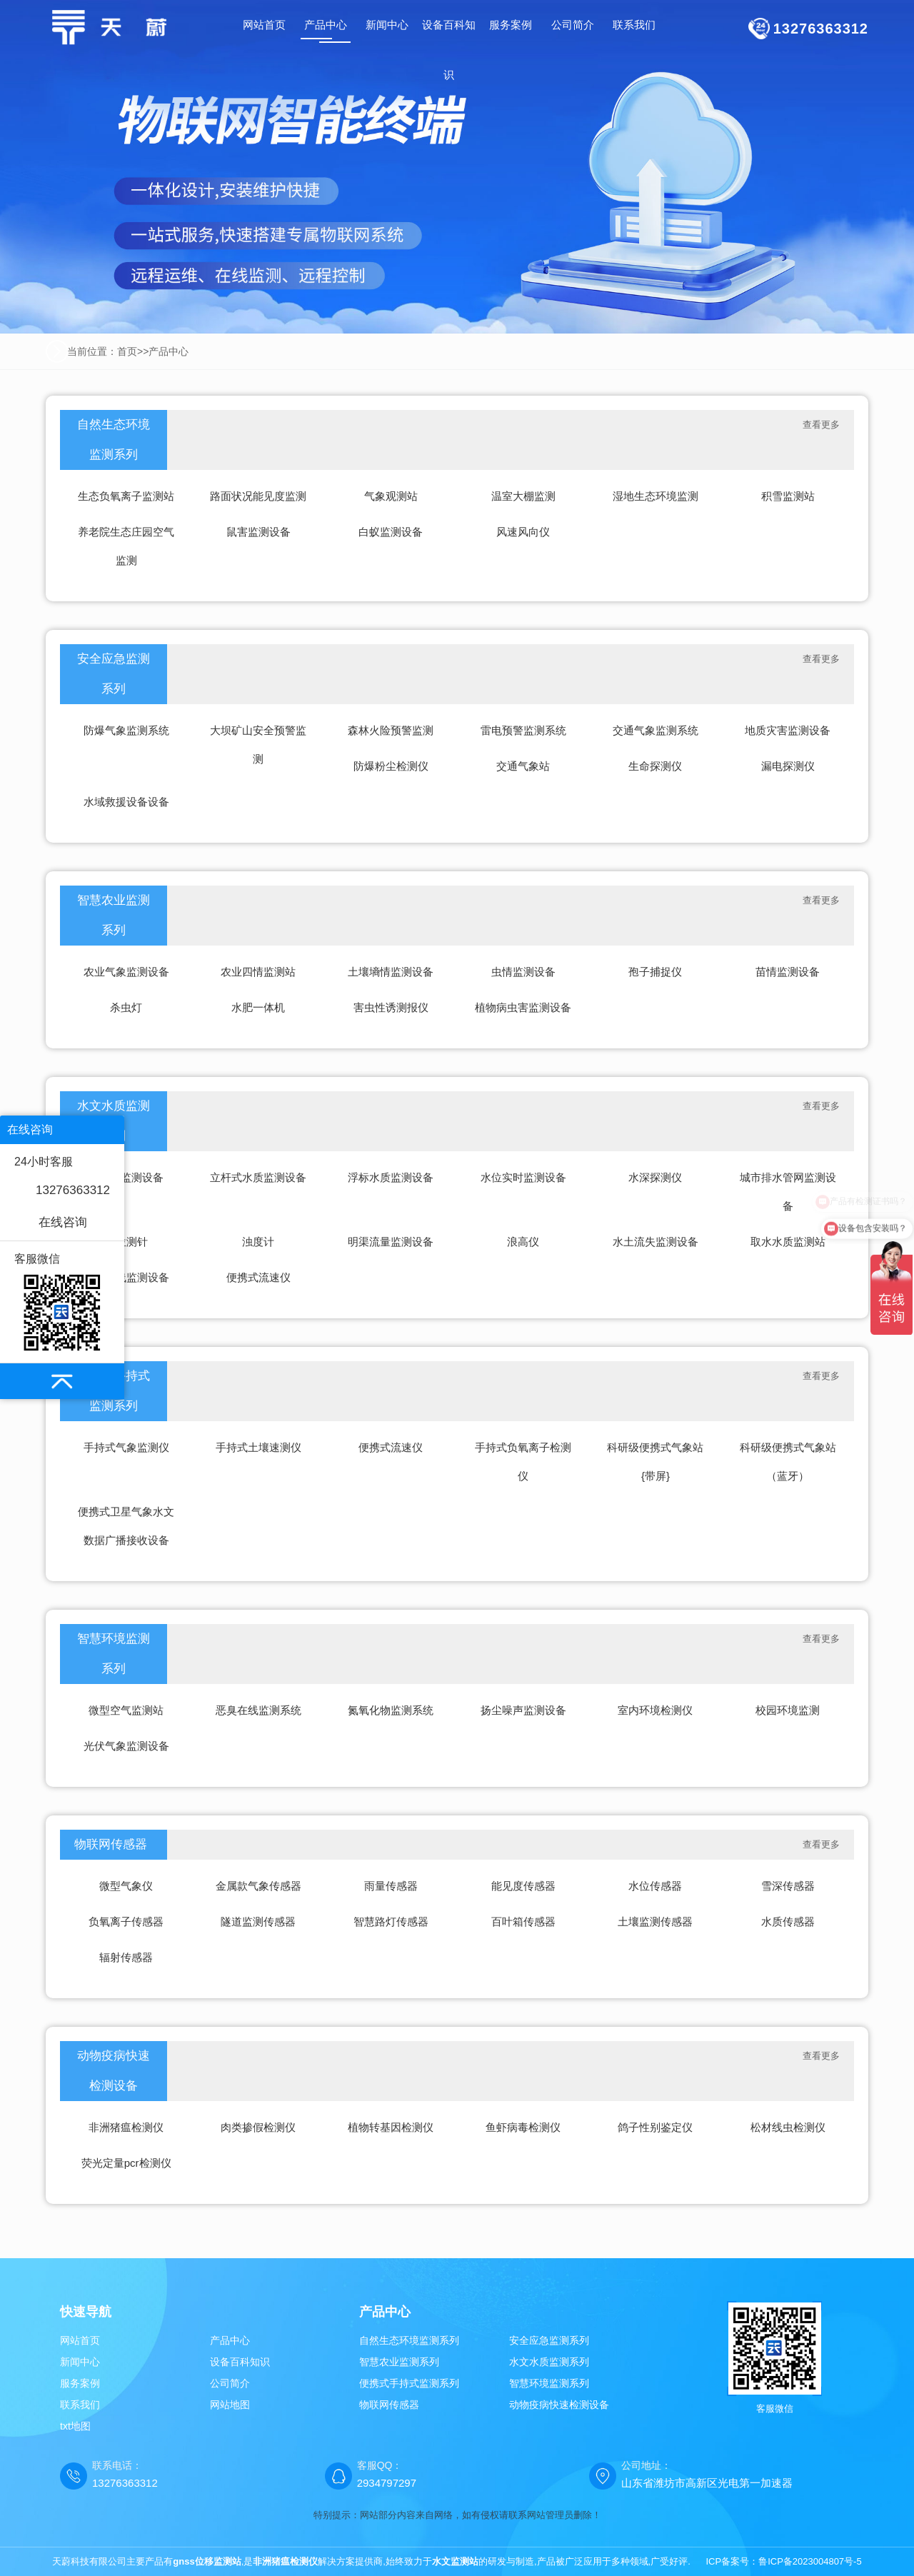 The image size is (914, 2576). Describe the element at coordinates (126, 802) in the screenshot. I see `水域救援设备设备` at that location.